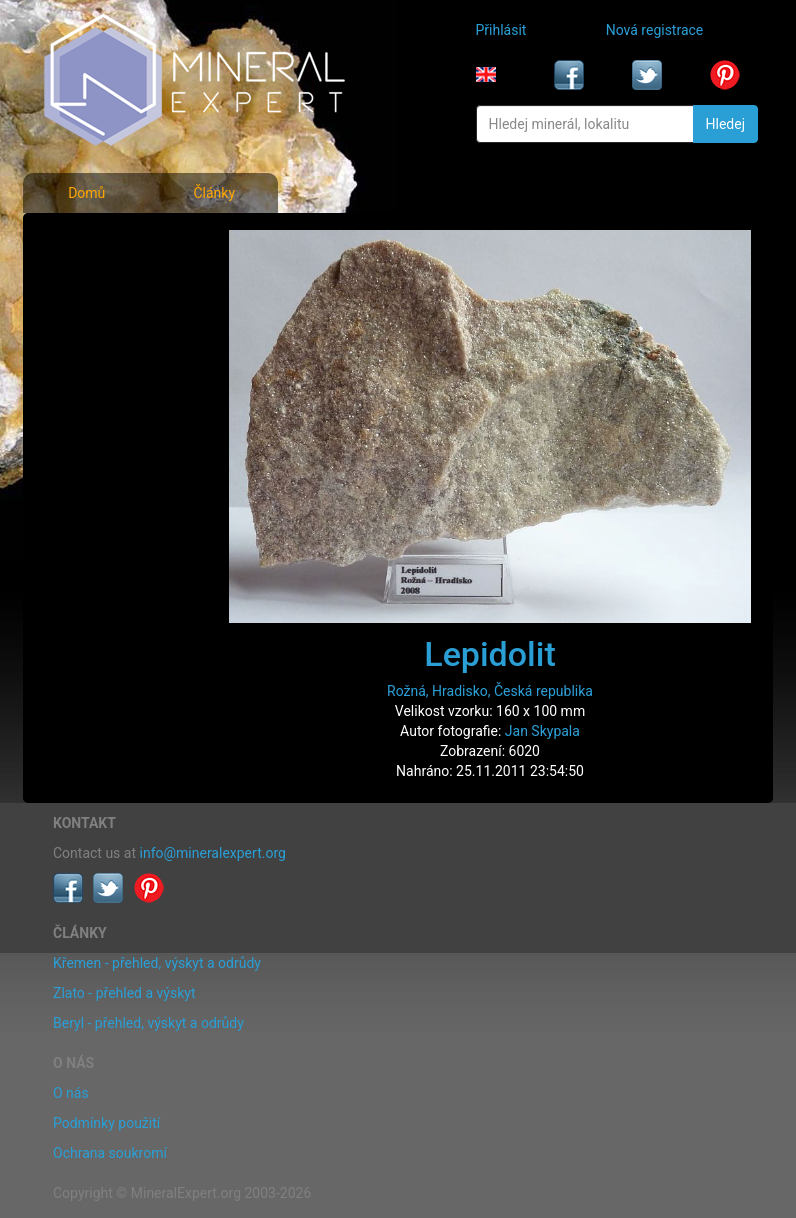 The height and width of the screenshot is (1218, 796). What do you see at coordinates (490, 691) in the screenshot?
I see `Rožná, Hradisko, Česká republika` at bounding box center [490, 691].